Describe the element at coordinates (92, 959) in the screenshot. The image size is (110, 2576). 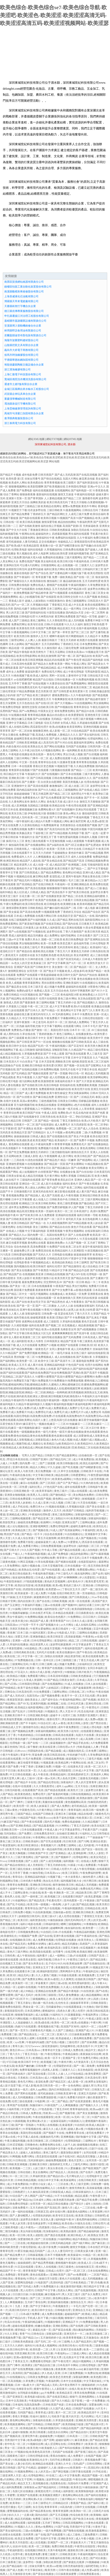
I see `日本成人午夜影院` at that location.